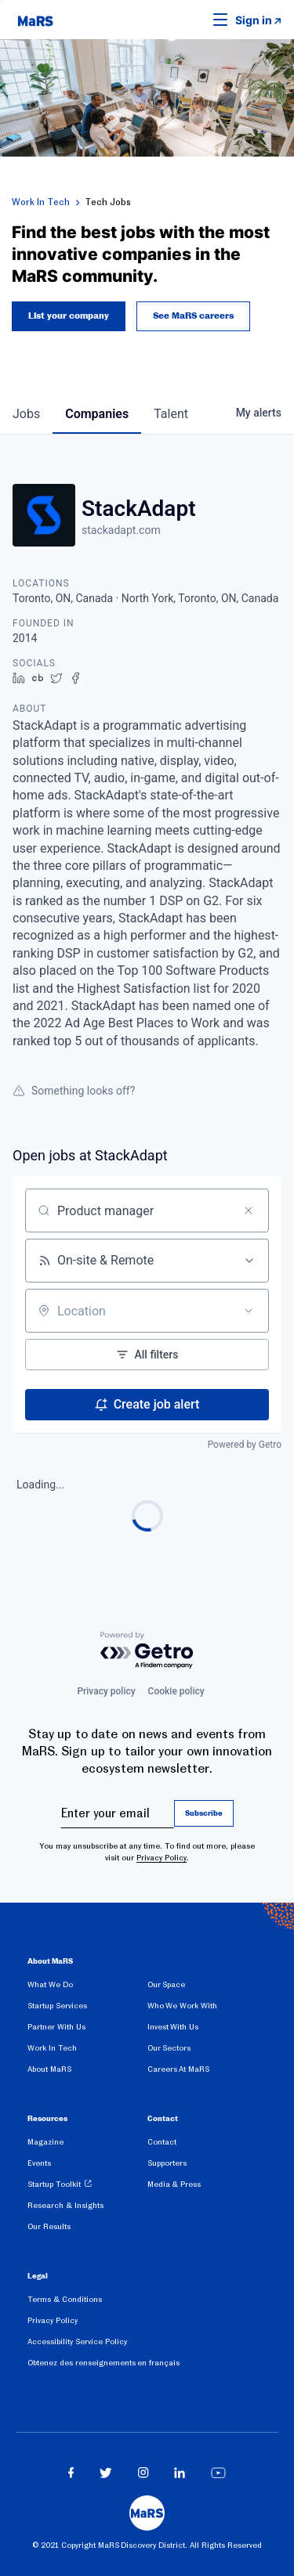 Image resolution: width=294 pixels, height=2576 pixels. What do you see at coordinates (49, 2226) in the screenshot?
I see `Our Results` at bounding box center [49, 2226].